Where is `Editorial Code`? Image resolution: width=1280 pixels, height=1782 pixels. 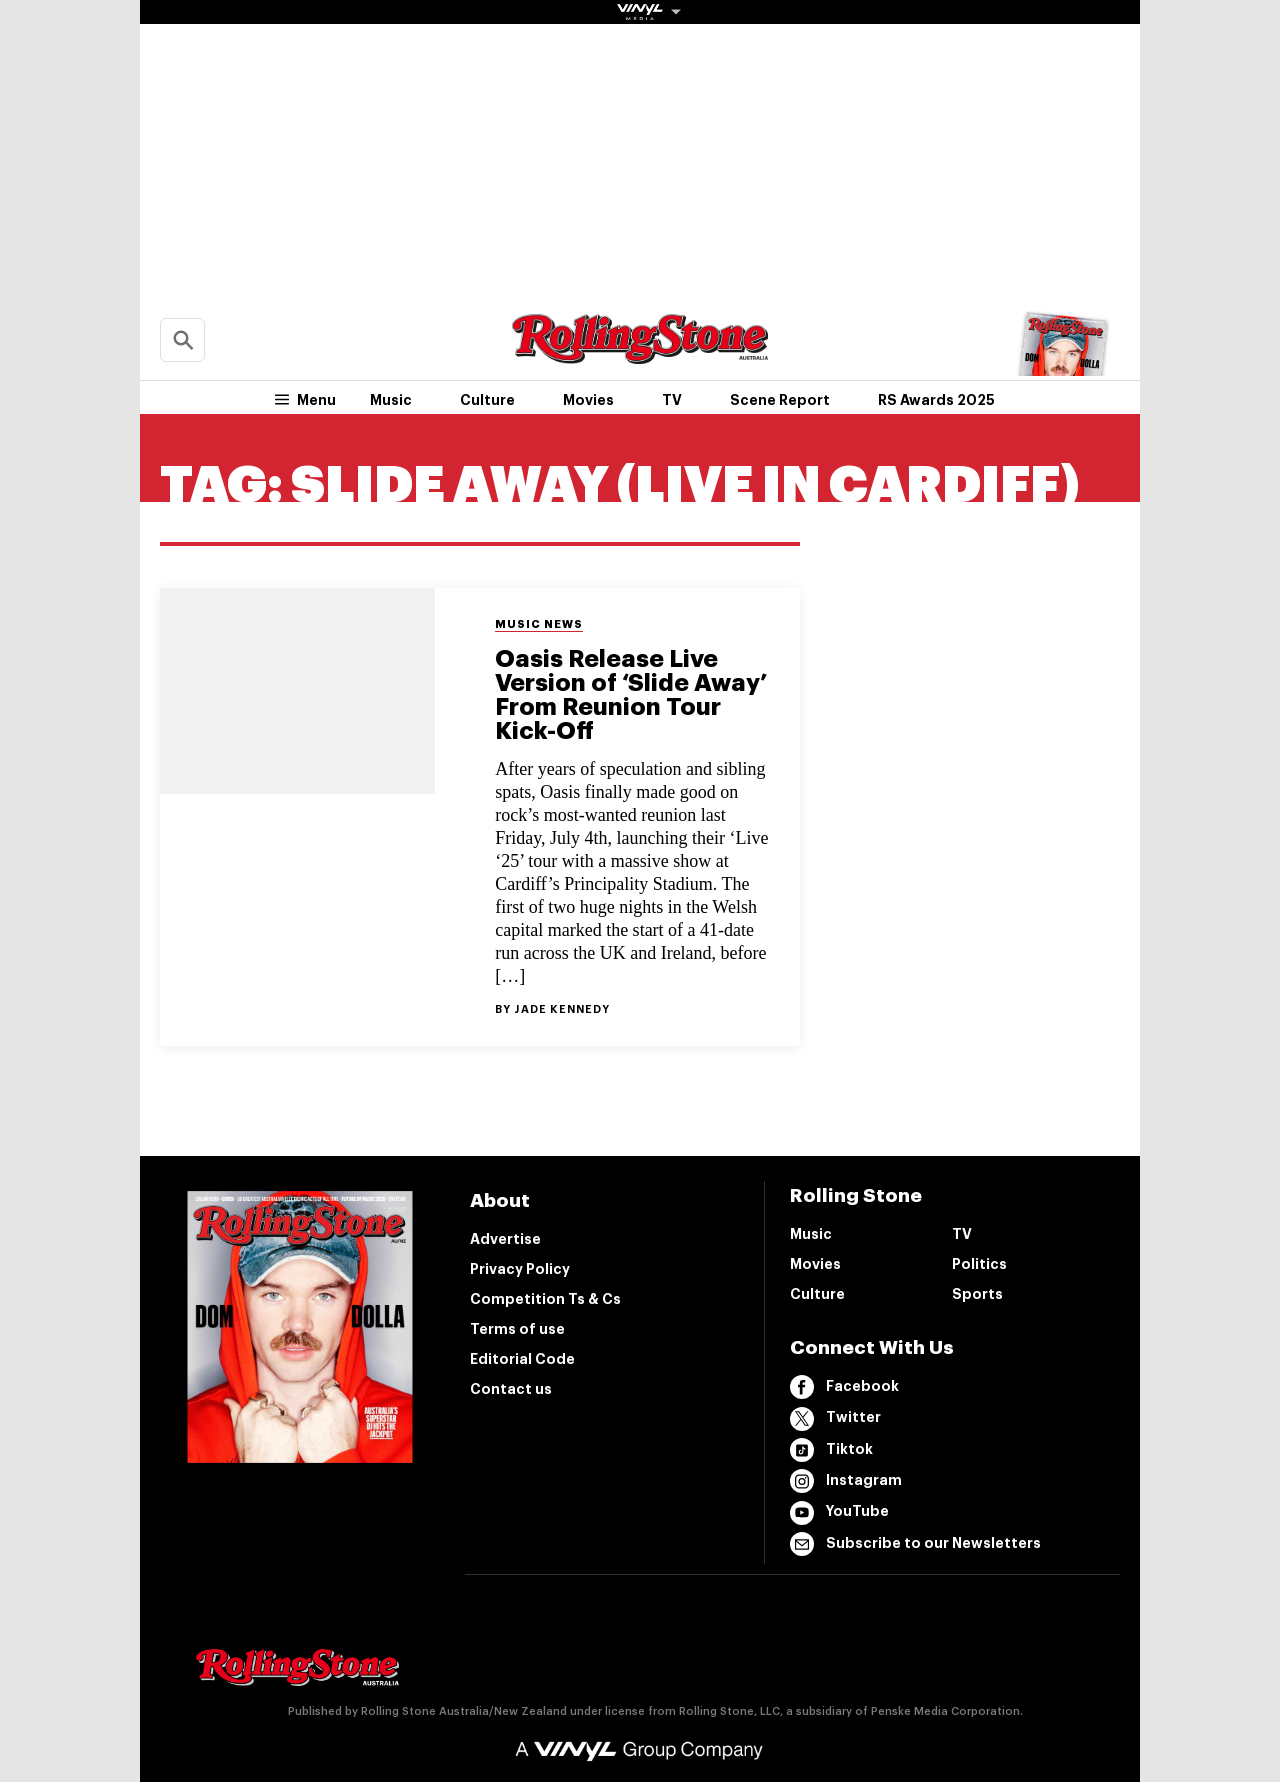 Editorial Code is located at coordinates (522, 1359).